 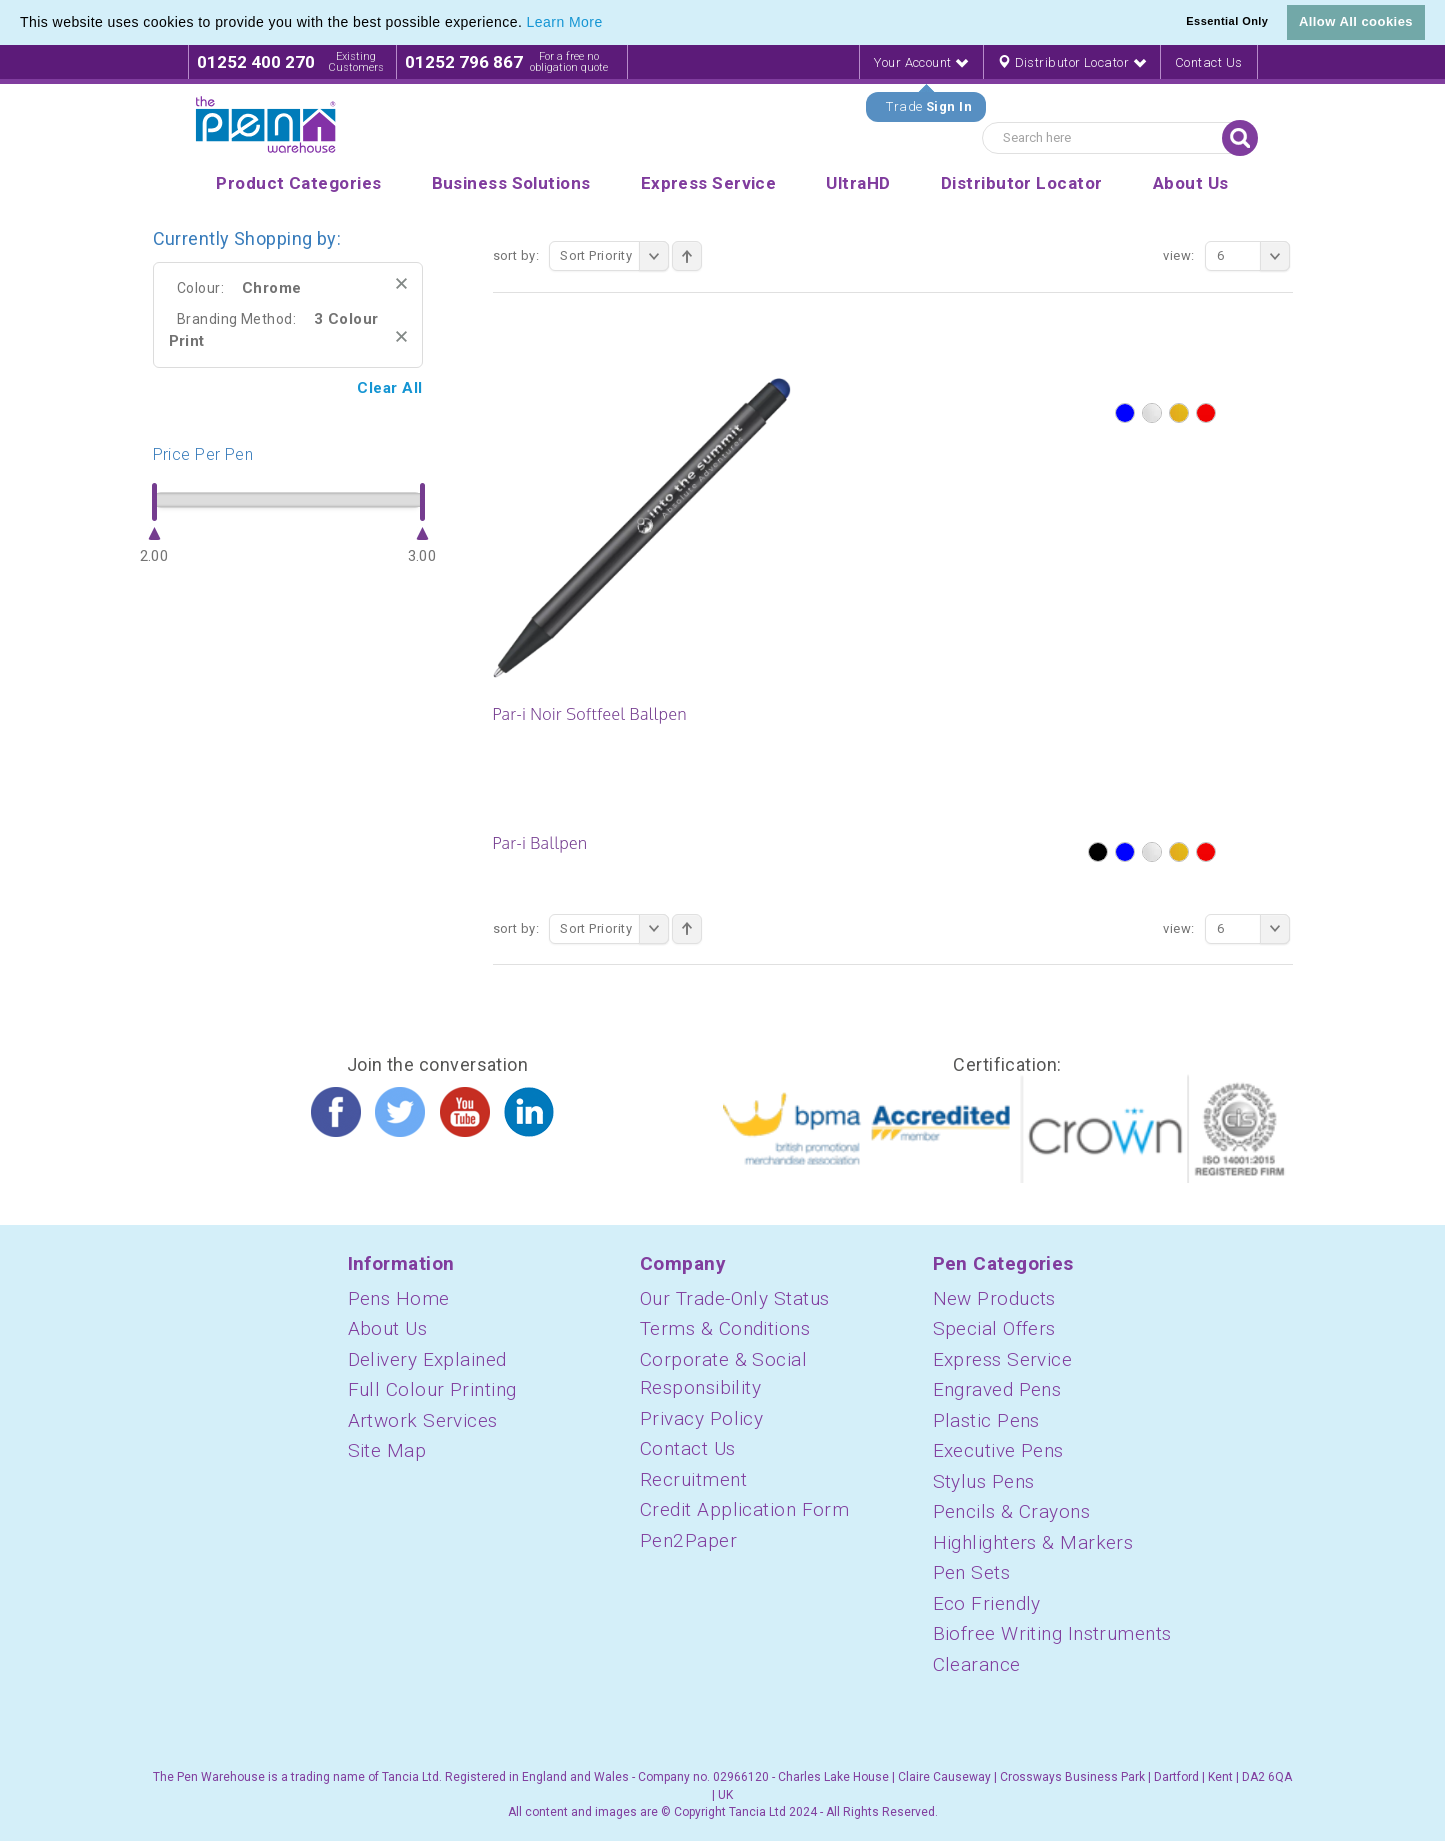 I want to click on Credit Application Form, so click(x=744, y=1509).